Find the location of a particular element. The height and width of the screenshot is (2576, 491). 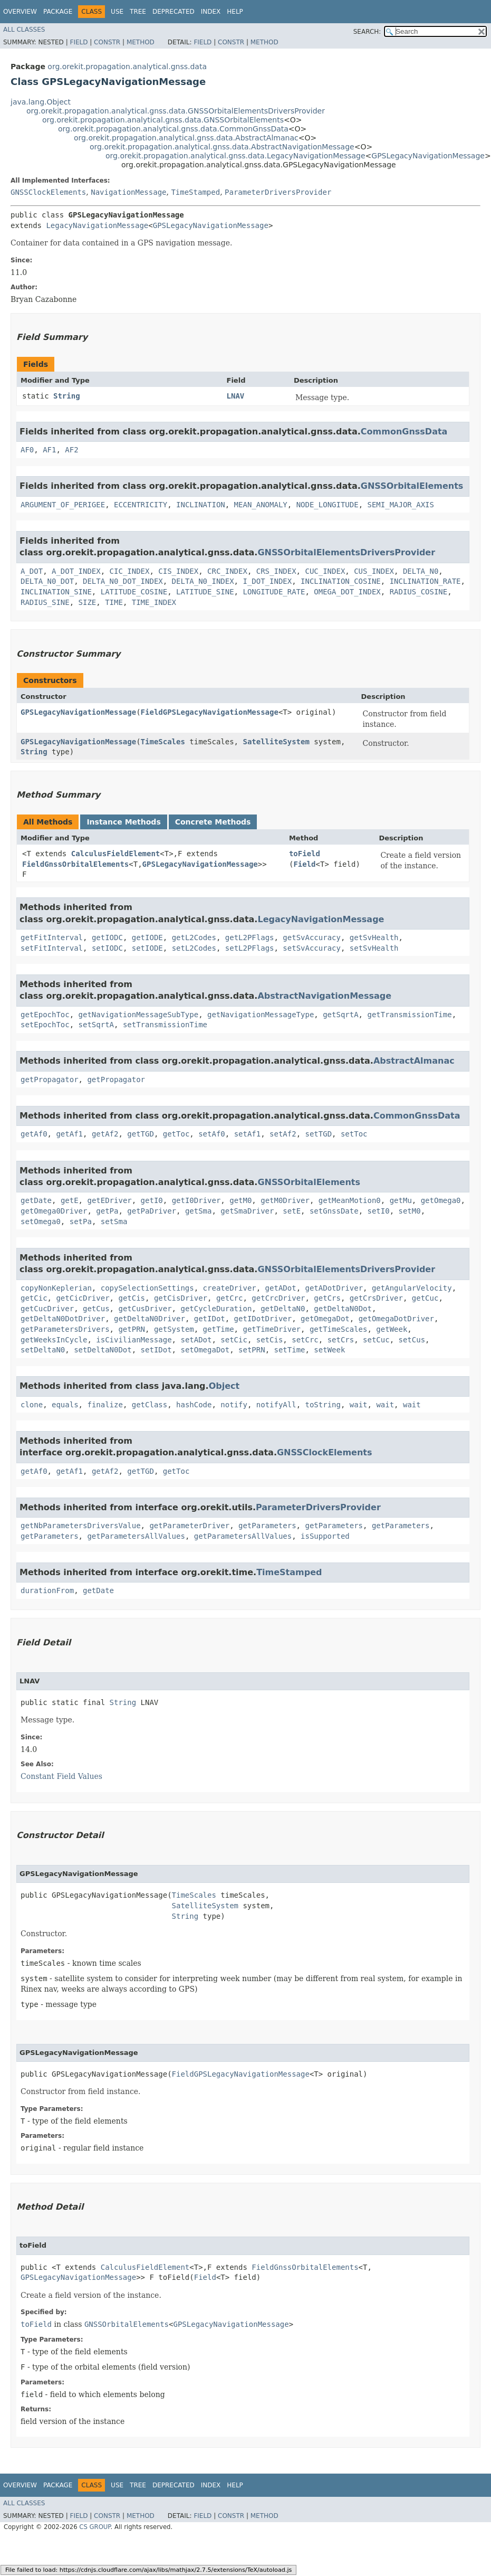

equals is located at coordinates (65, 1404).